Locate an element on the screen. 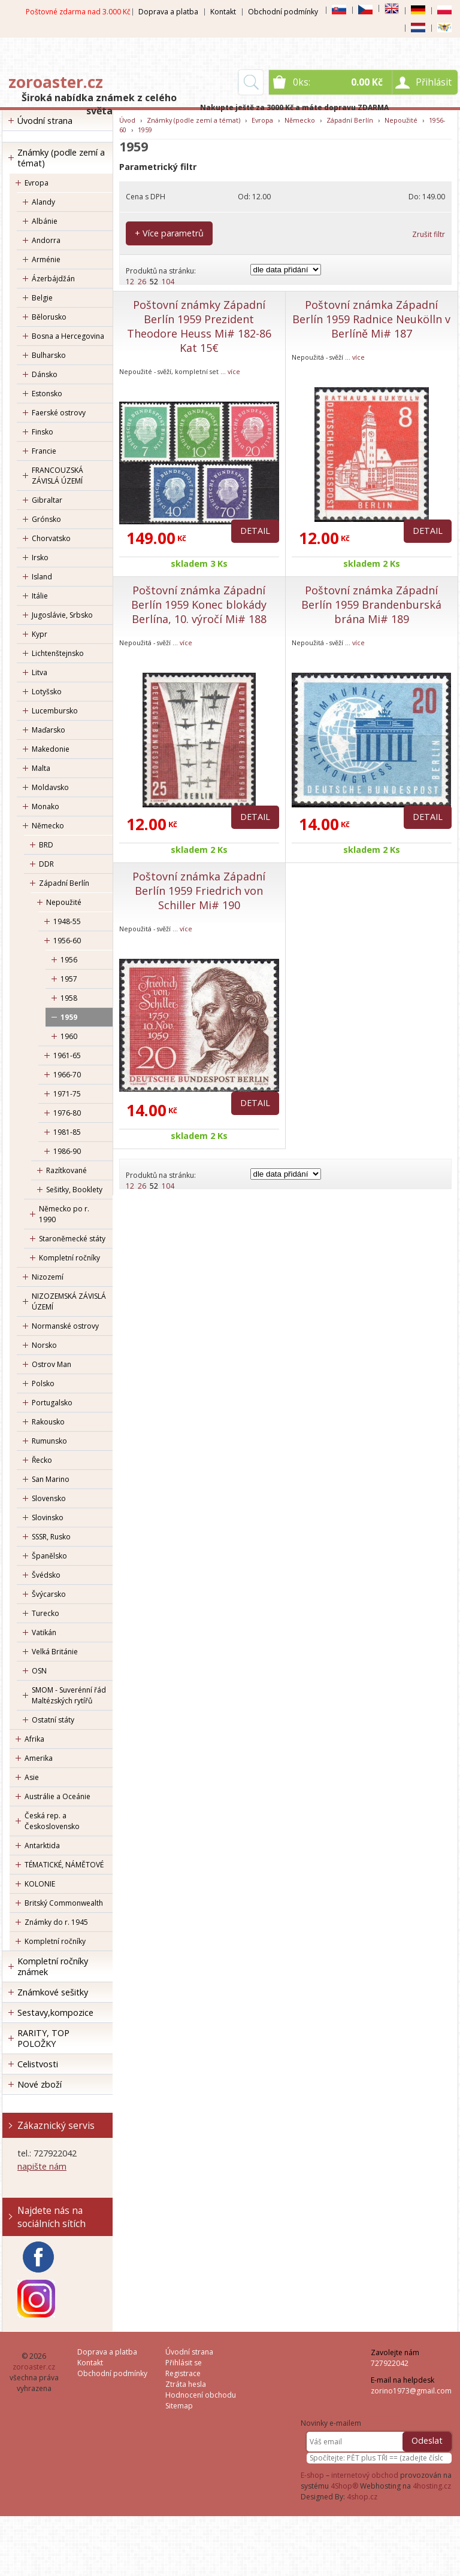  zorino1973@gmail.com is located at coordinates (411, 2391).